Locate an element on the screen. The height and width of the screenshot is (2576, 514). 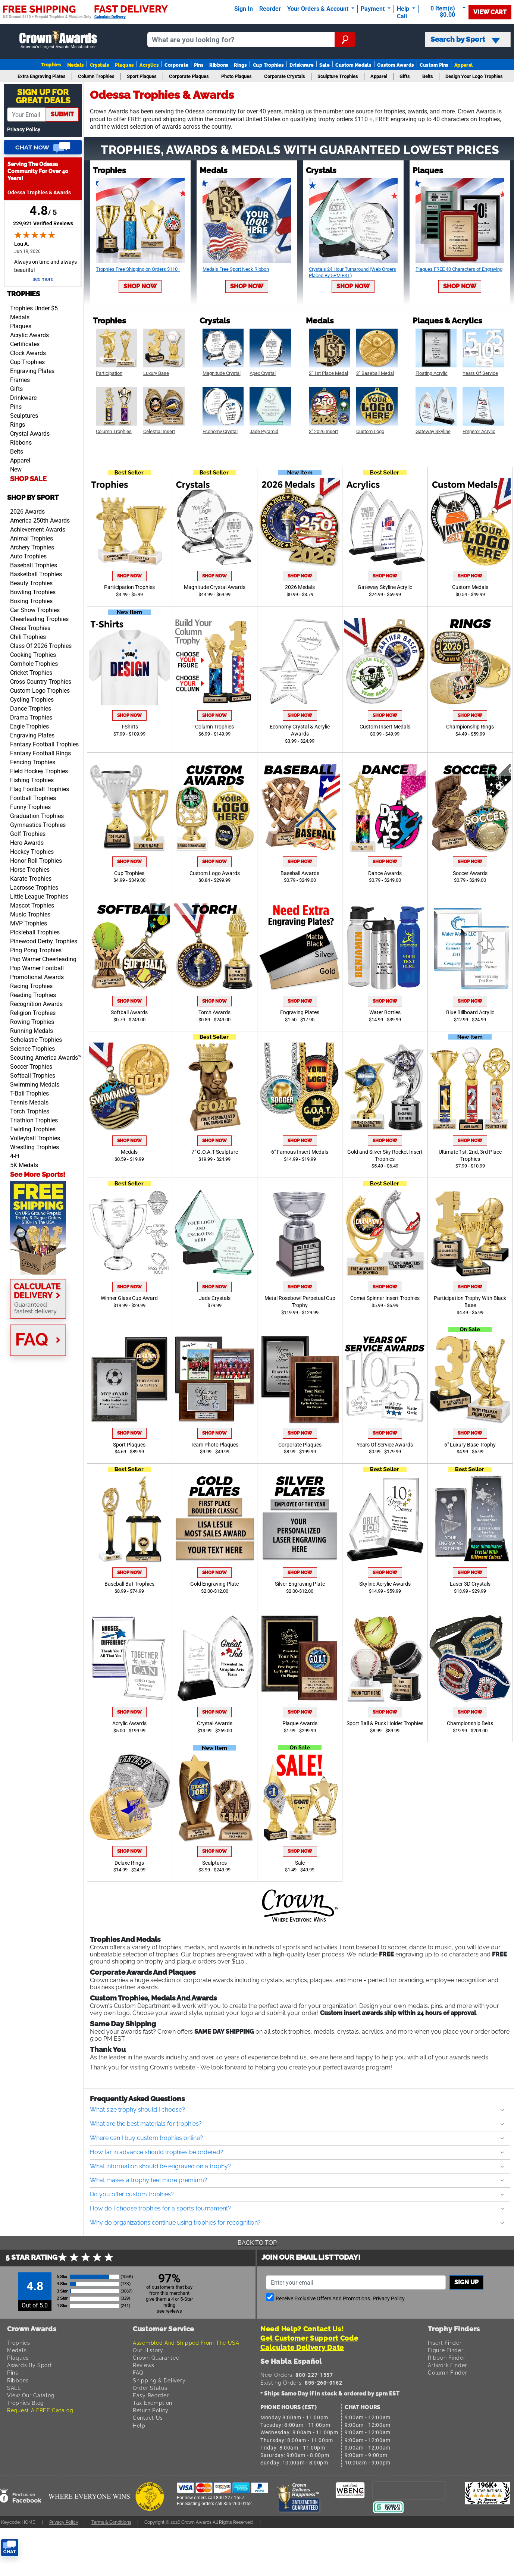
Artwork Finder is located at coordinates (447, 2365).